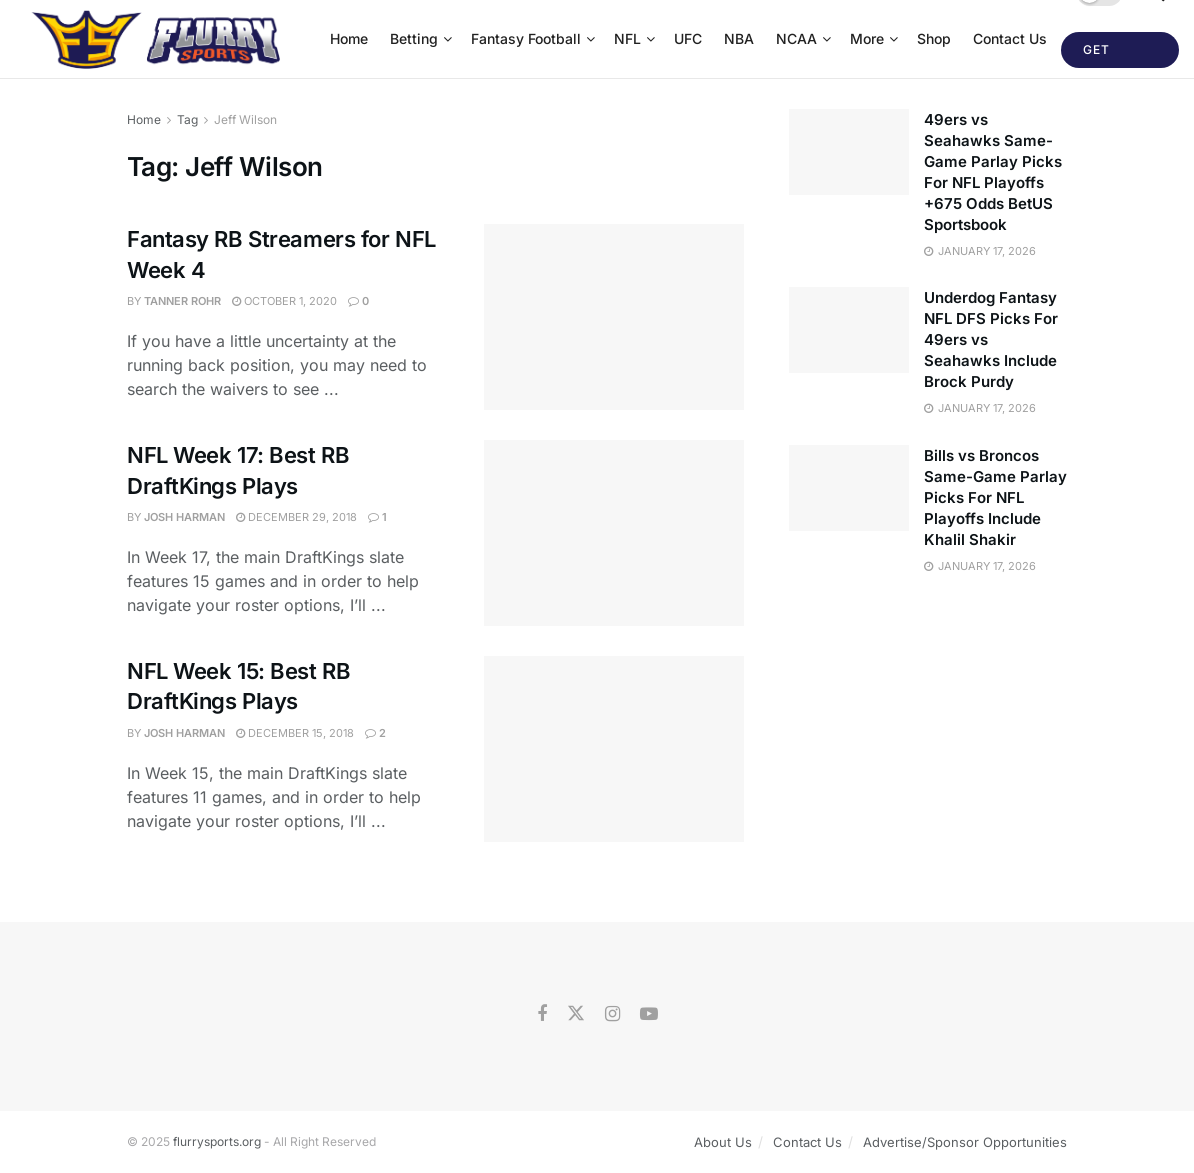 The height and width of the screenshot is (1173, 1194). What do you see at coordinates (739, 38) in the screenshot?
I see `NBA` at bounding box center [739, 38].